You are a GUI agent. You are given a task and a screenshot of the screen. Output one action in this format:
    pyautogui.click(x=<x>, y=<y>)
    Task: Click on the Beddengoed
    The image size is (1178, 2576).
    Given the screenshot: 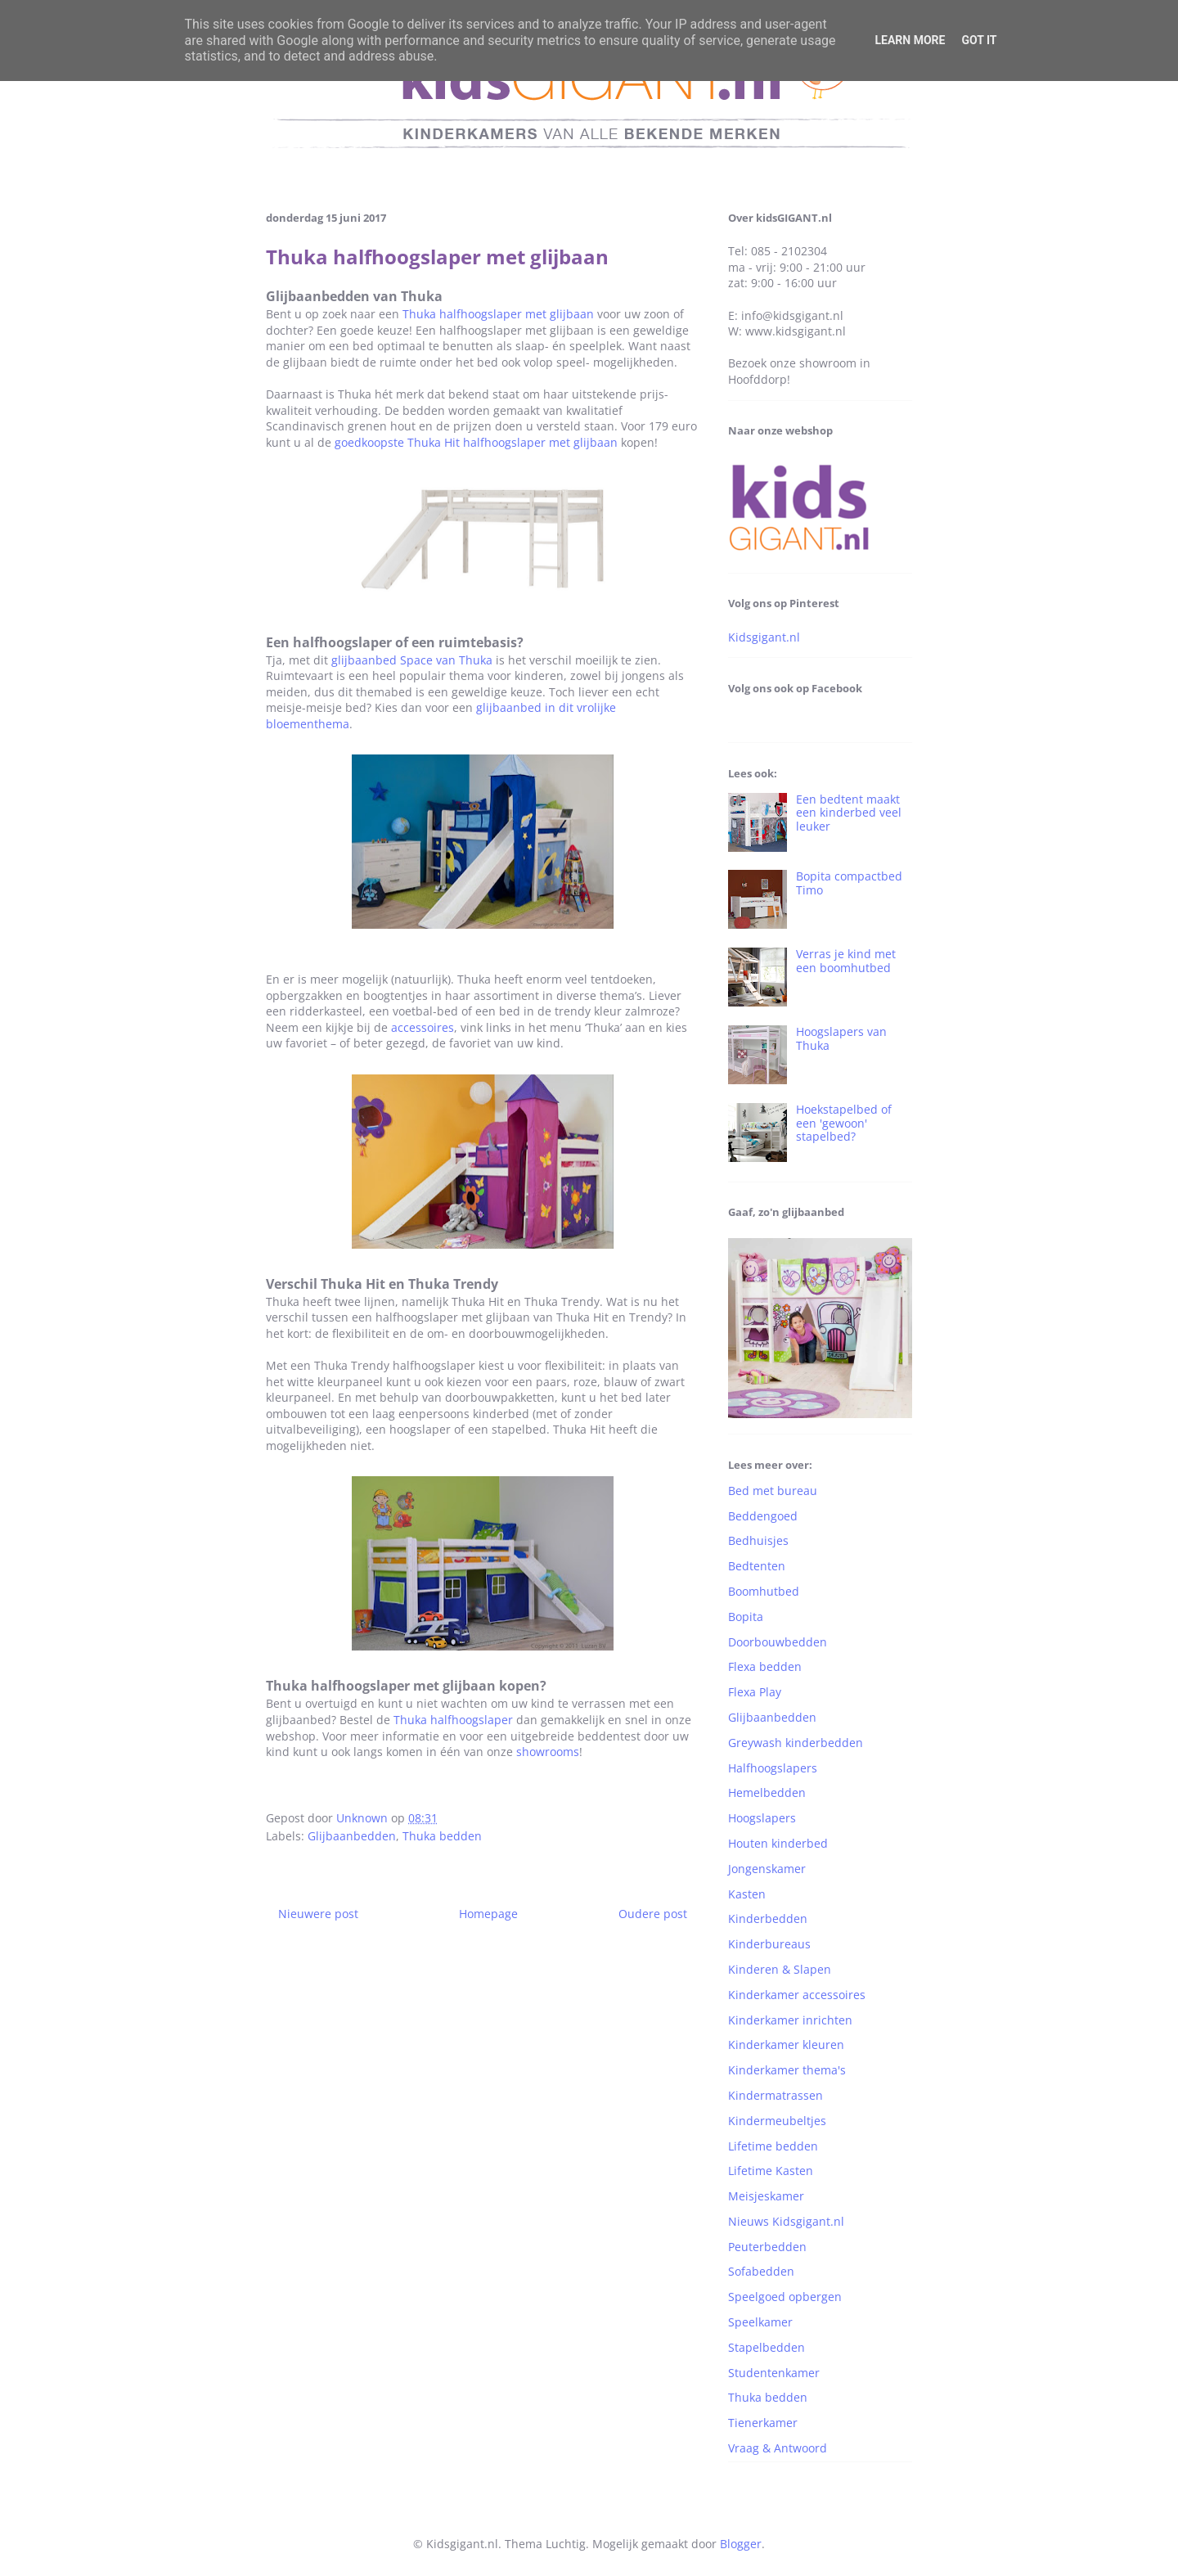 What is the action you would take?
    pyautogui.click(x=763, y=1516)
    